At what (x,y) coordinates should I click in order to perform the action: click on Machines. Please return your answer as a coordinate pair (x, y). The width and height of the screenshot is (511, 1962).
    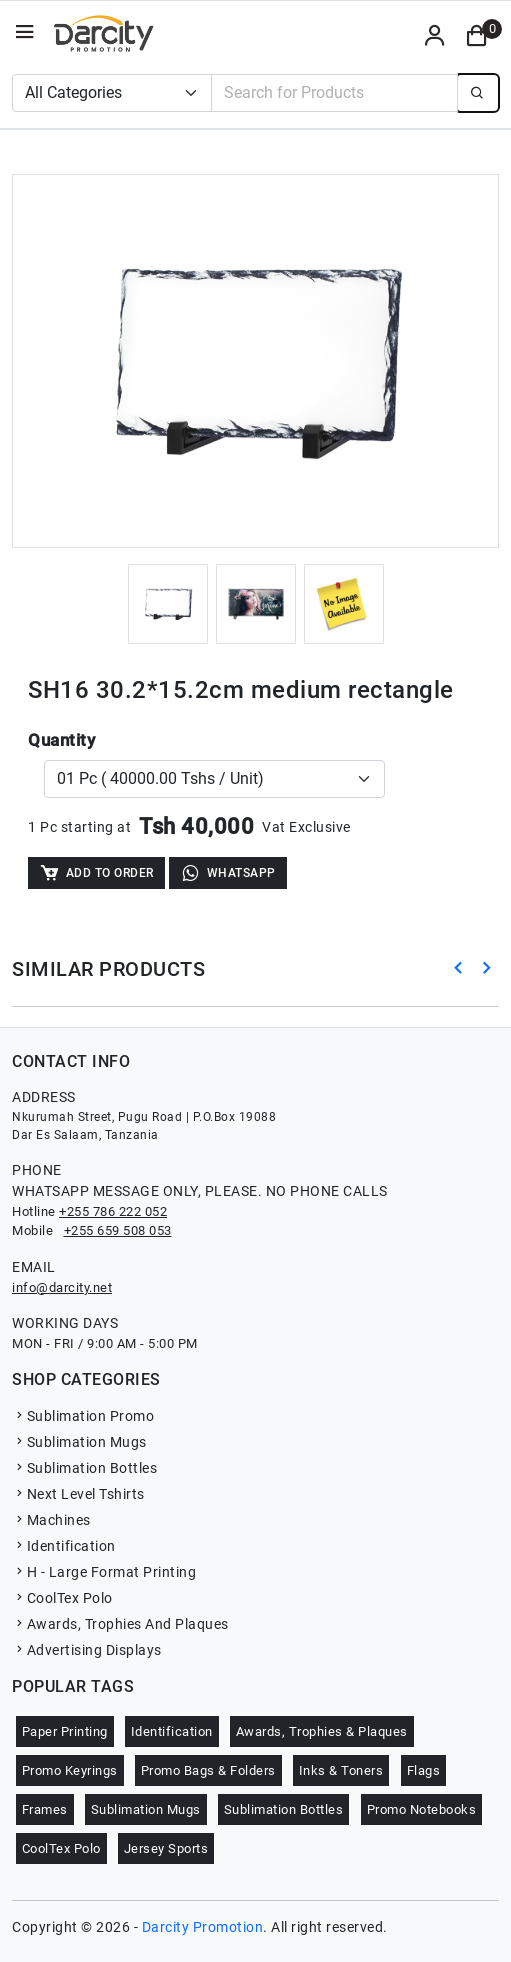
    Looking at the image, I should click on (51, 1520).